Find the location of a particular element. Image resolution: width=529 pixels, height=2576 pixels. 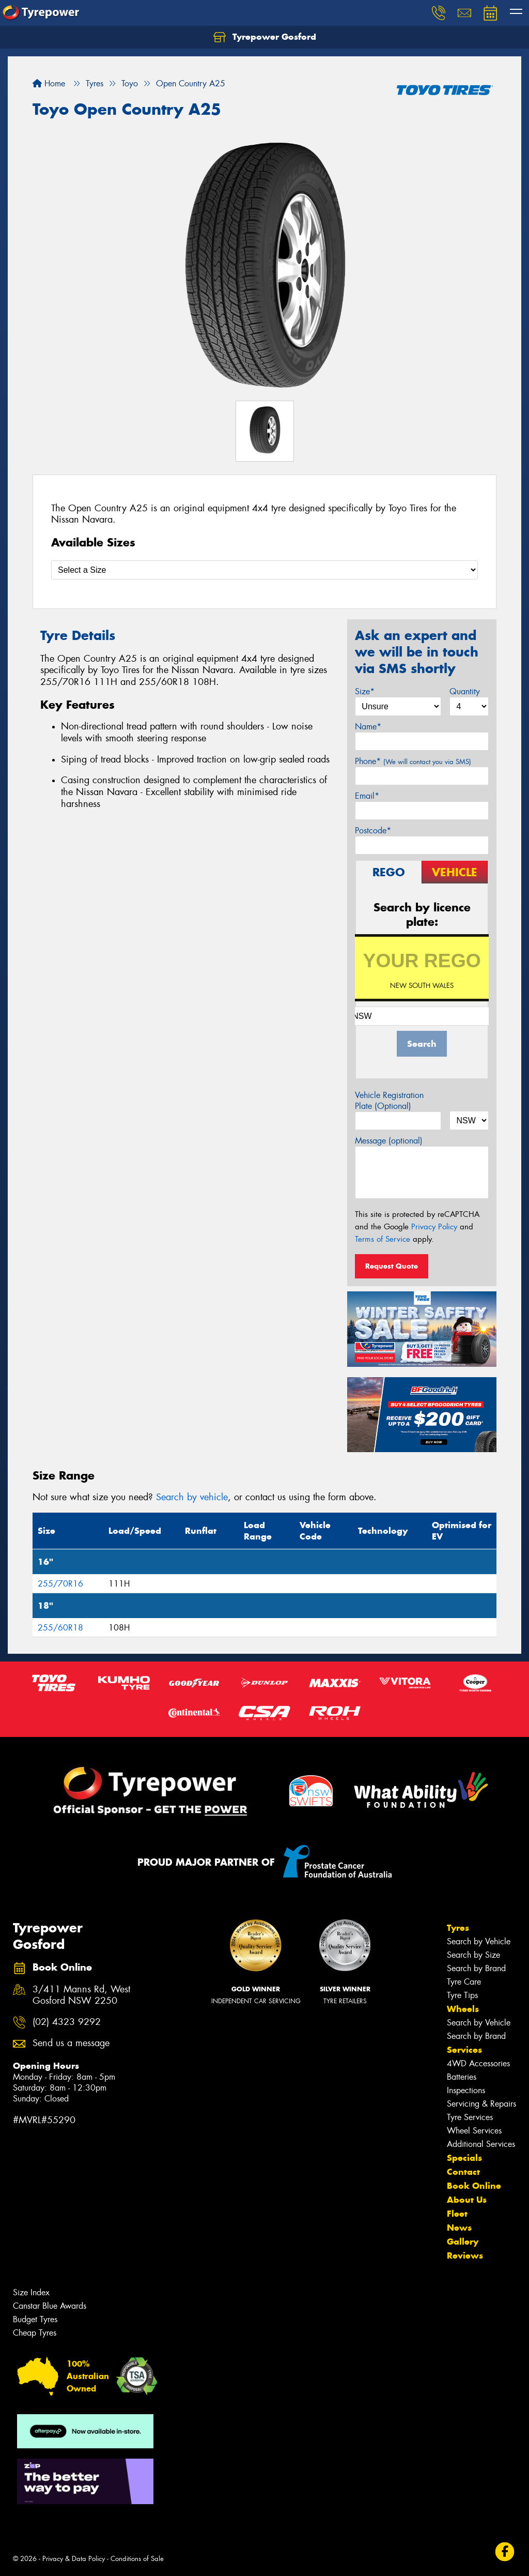

Services is located at coordinates (464, 2049).